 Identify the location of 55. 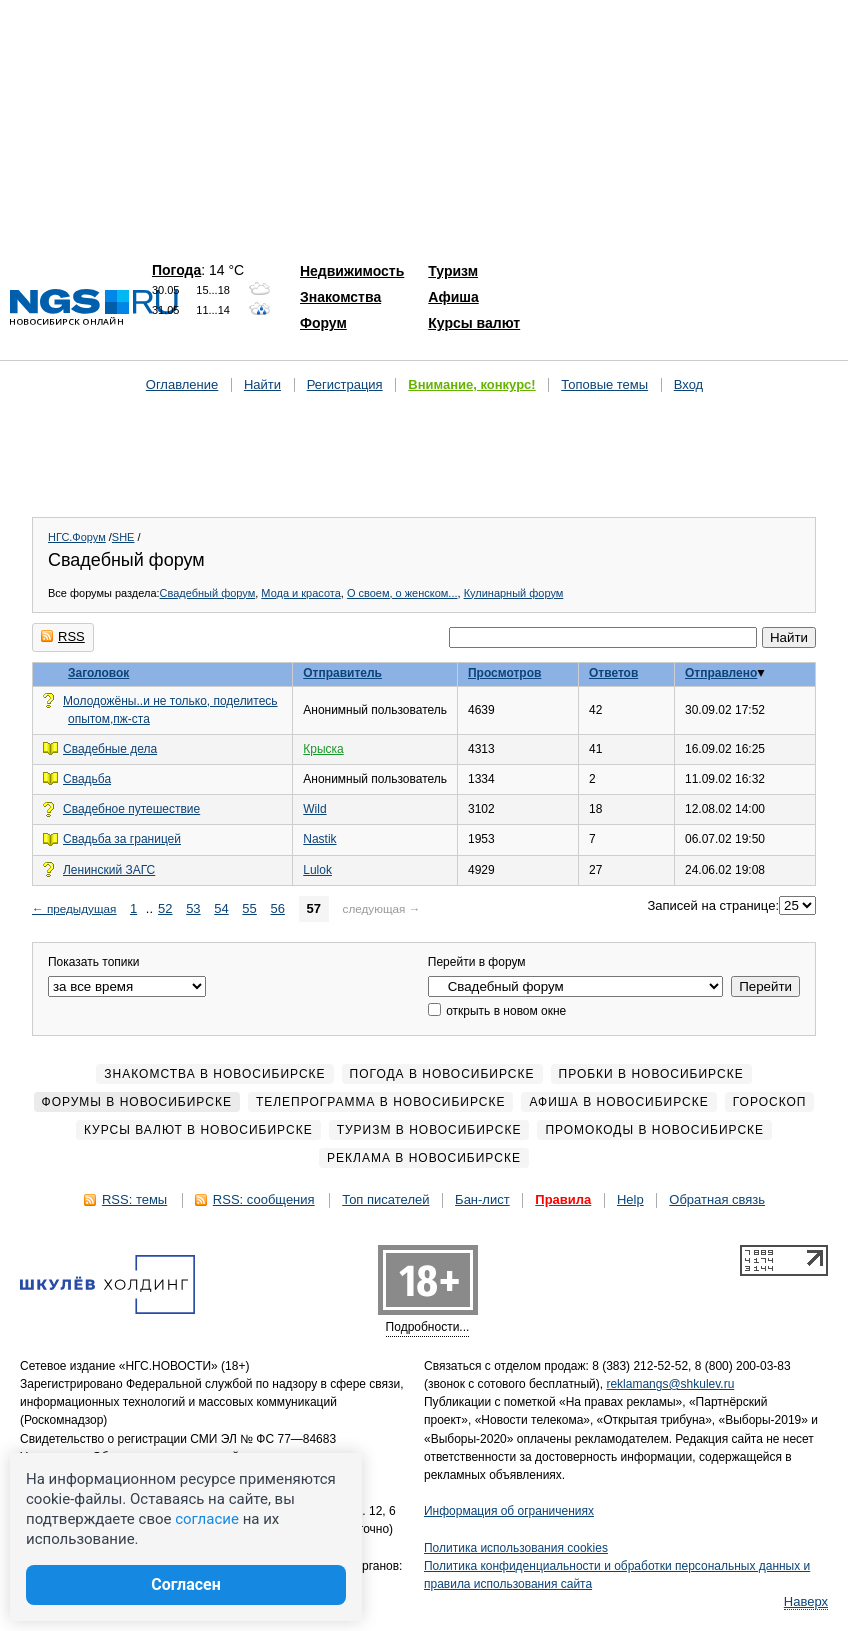
(249, 908).